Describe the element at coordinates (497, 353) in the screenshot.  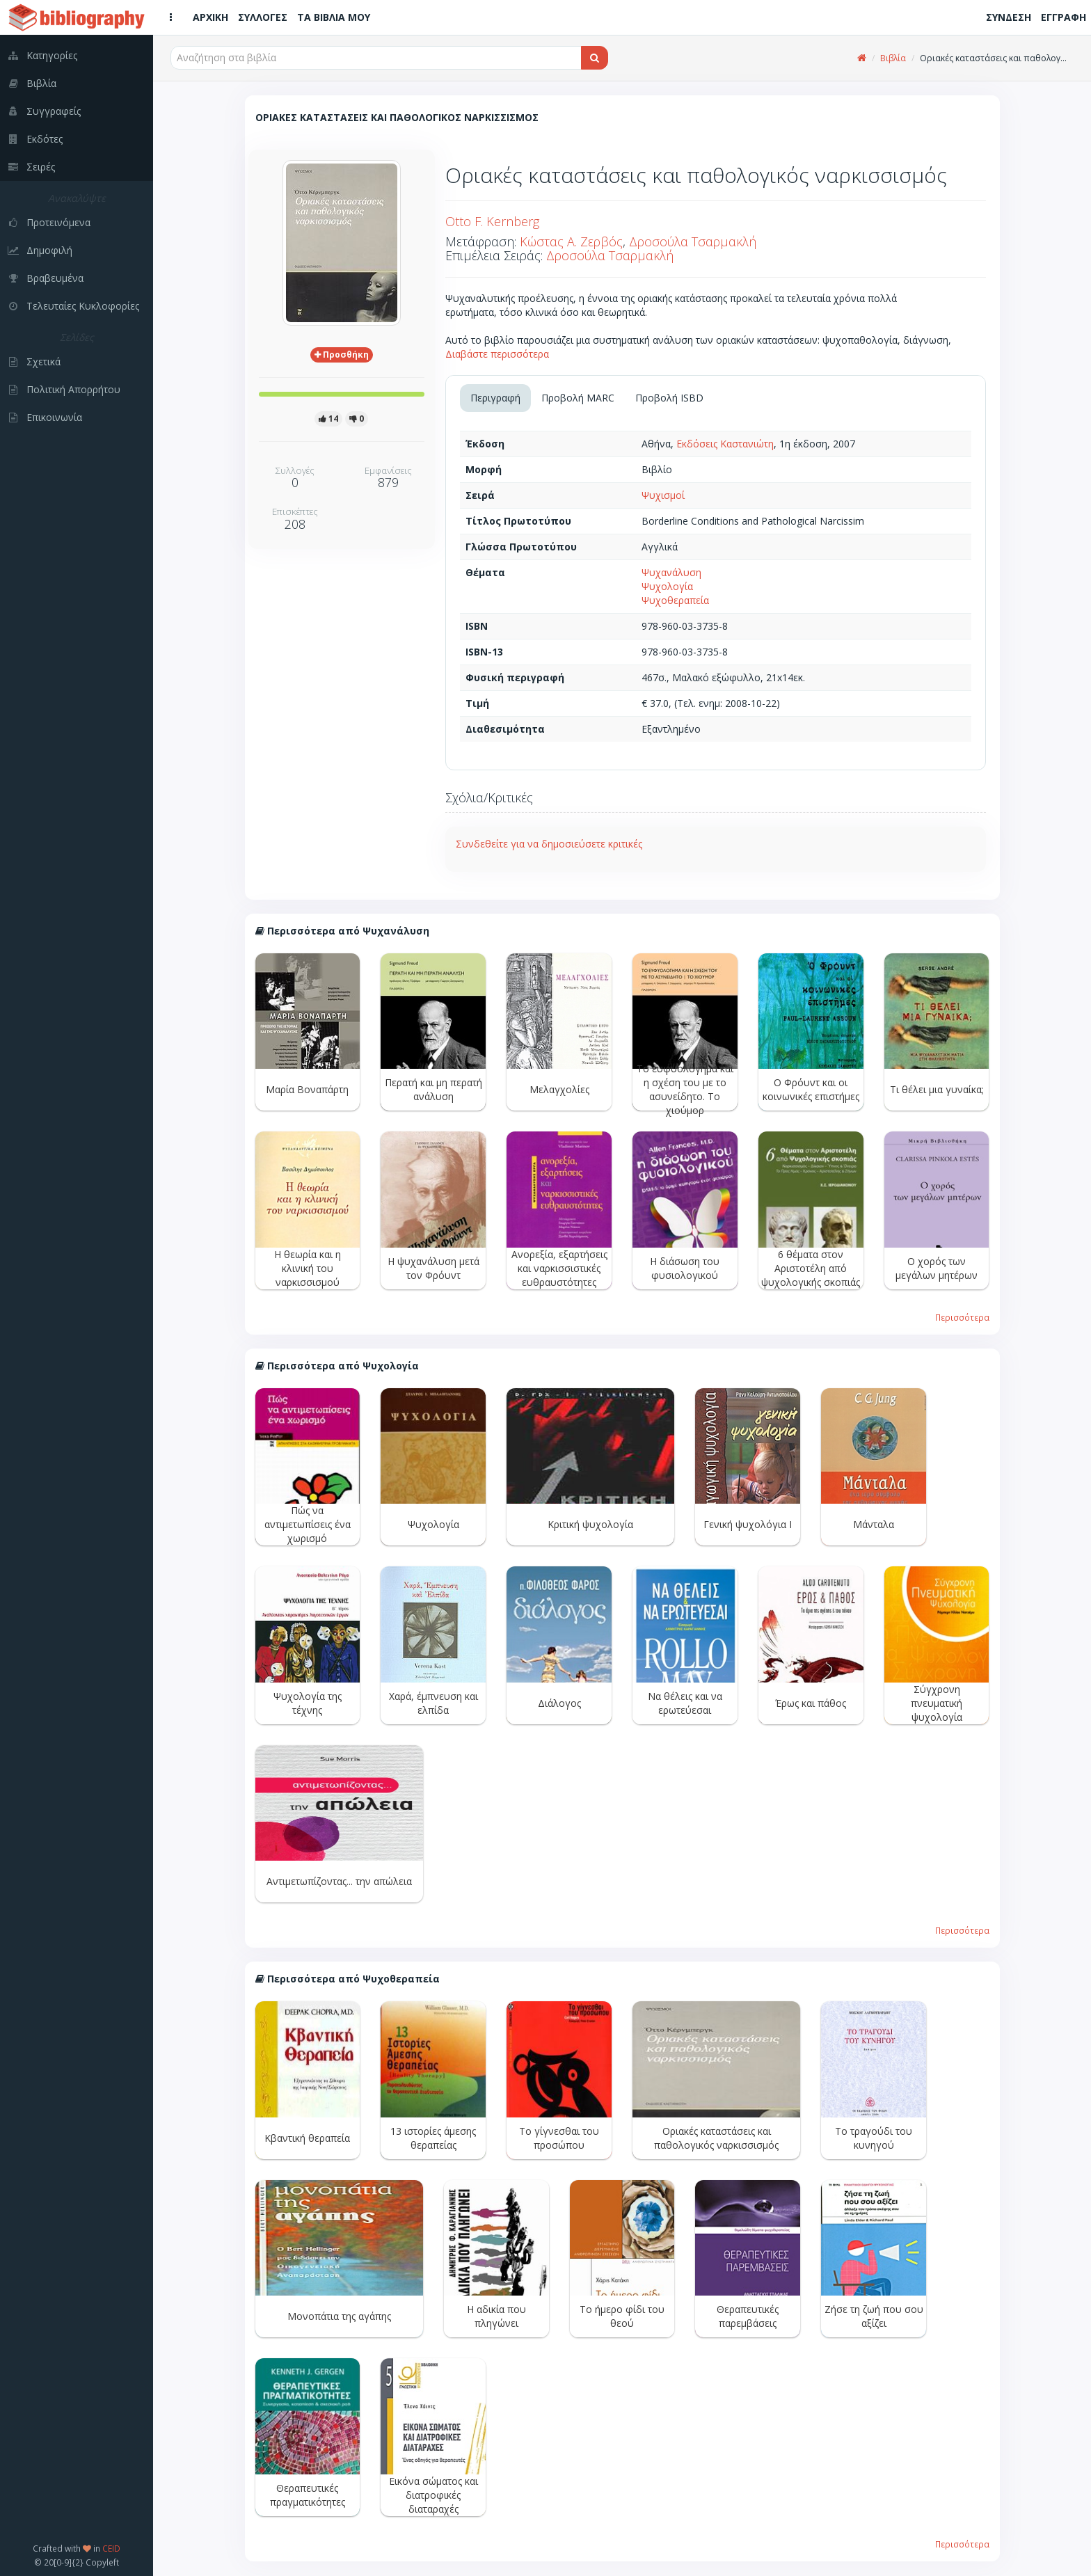
I see `Διαβάστε περισσότερα` at that location.